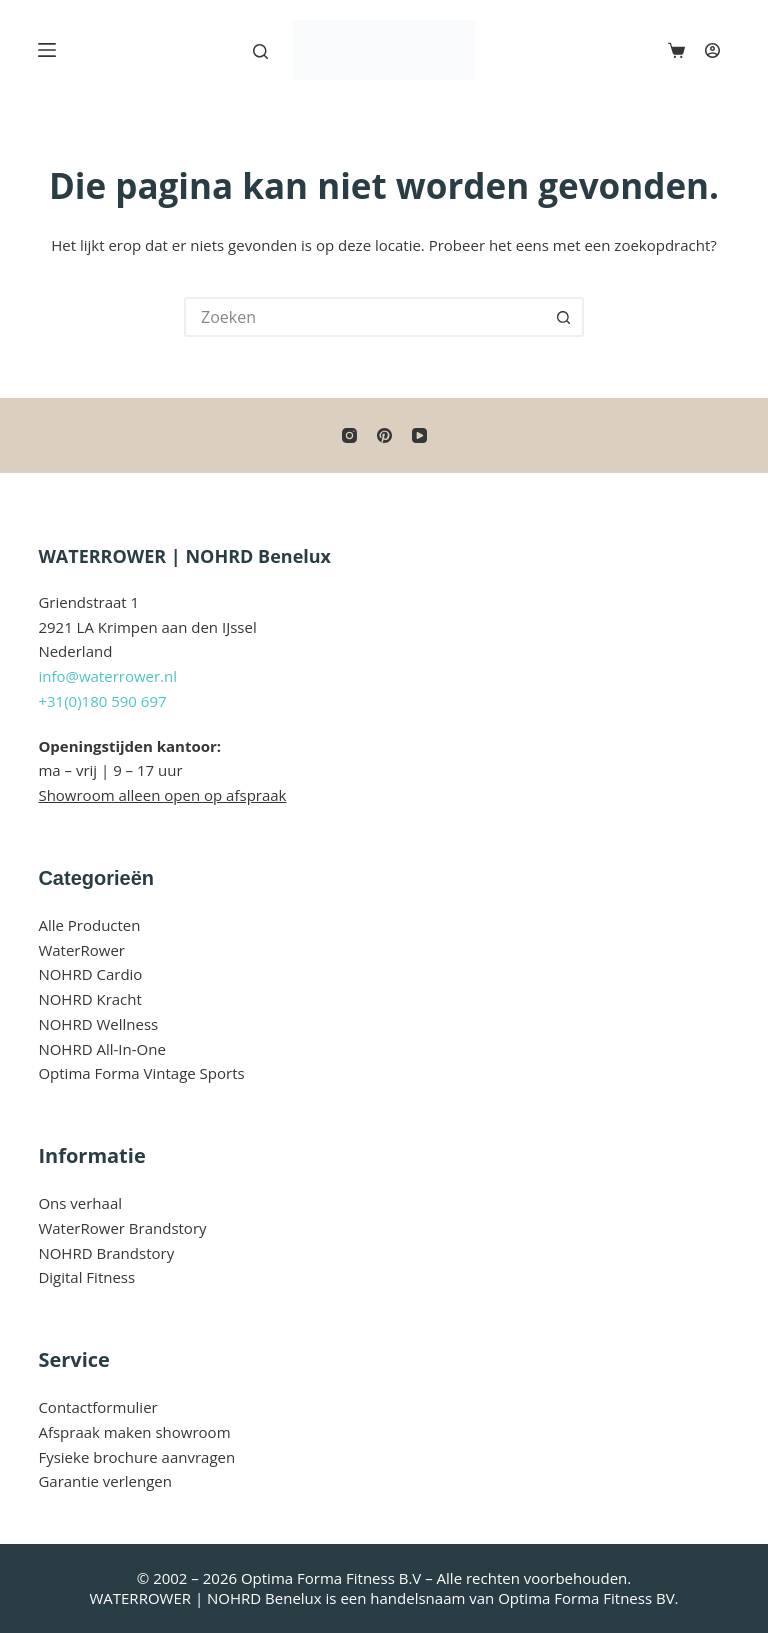  I want to click on NOHRD Cardio, so click(90, 974).